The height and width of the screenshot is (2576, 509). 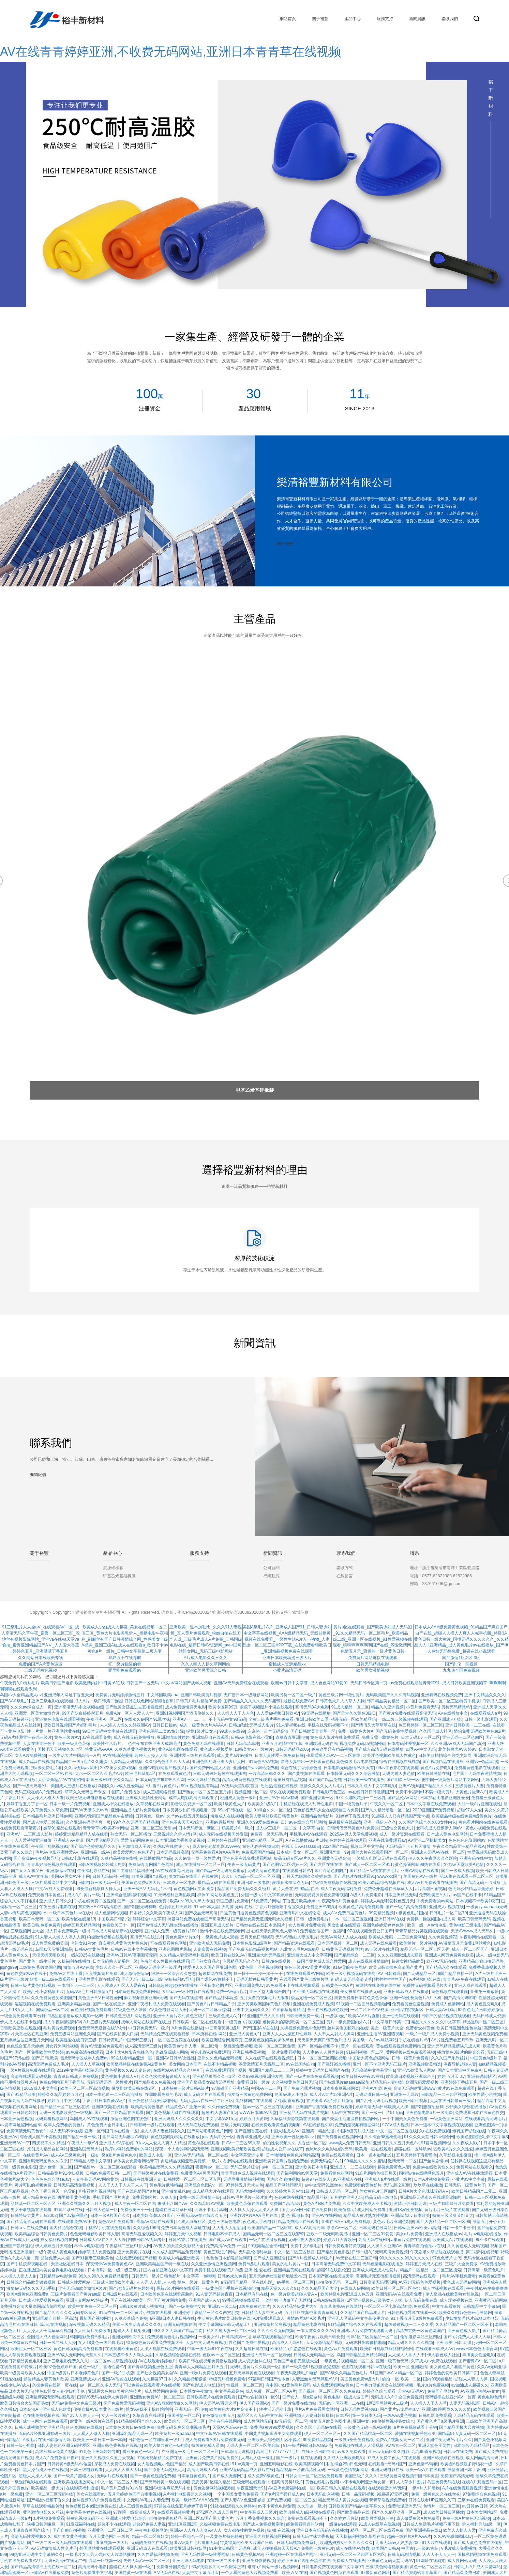 I want to click on 亚洲高清aⅴ日本欧美, so click(x=410, y=2215).